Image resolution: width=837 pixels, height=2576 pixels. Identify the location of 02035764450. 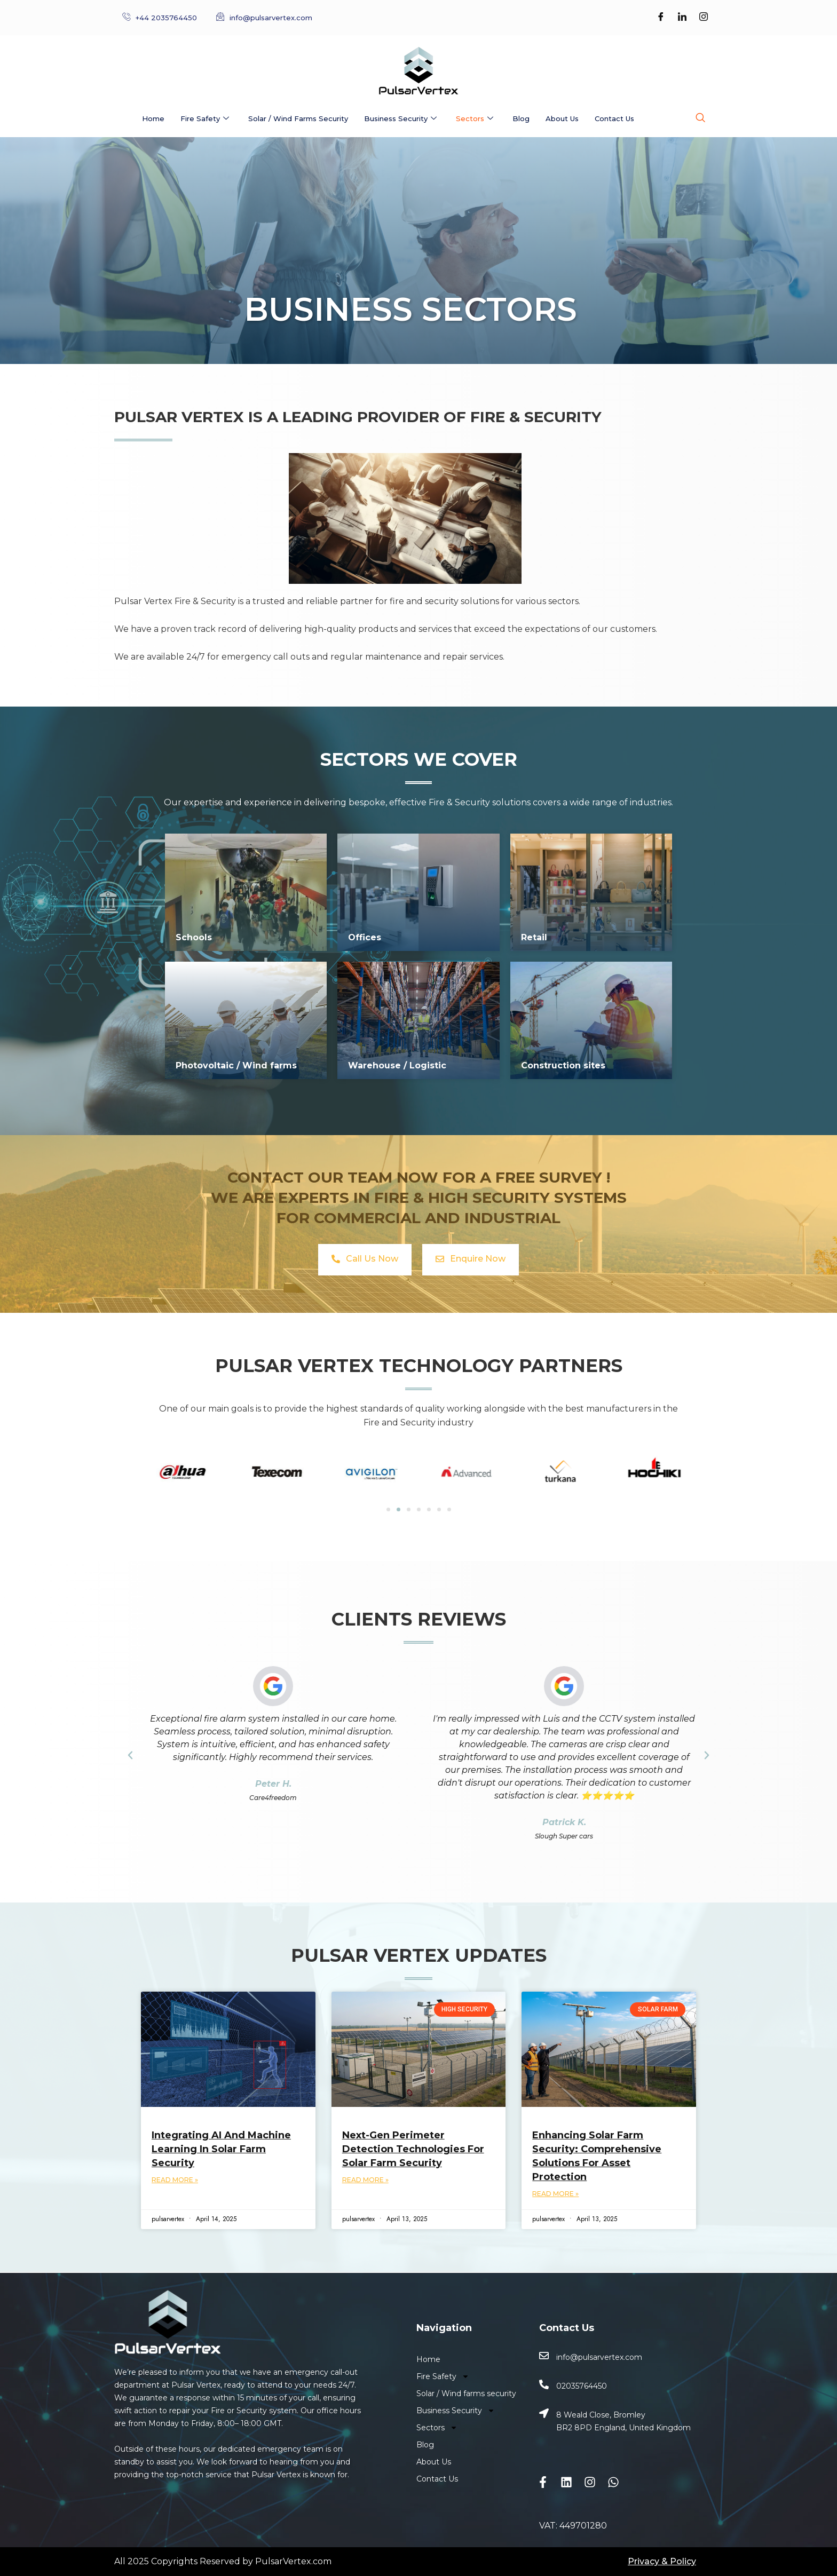
(581, 2386).